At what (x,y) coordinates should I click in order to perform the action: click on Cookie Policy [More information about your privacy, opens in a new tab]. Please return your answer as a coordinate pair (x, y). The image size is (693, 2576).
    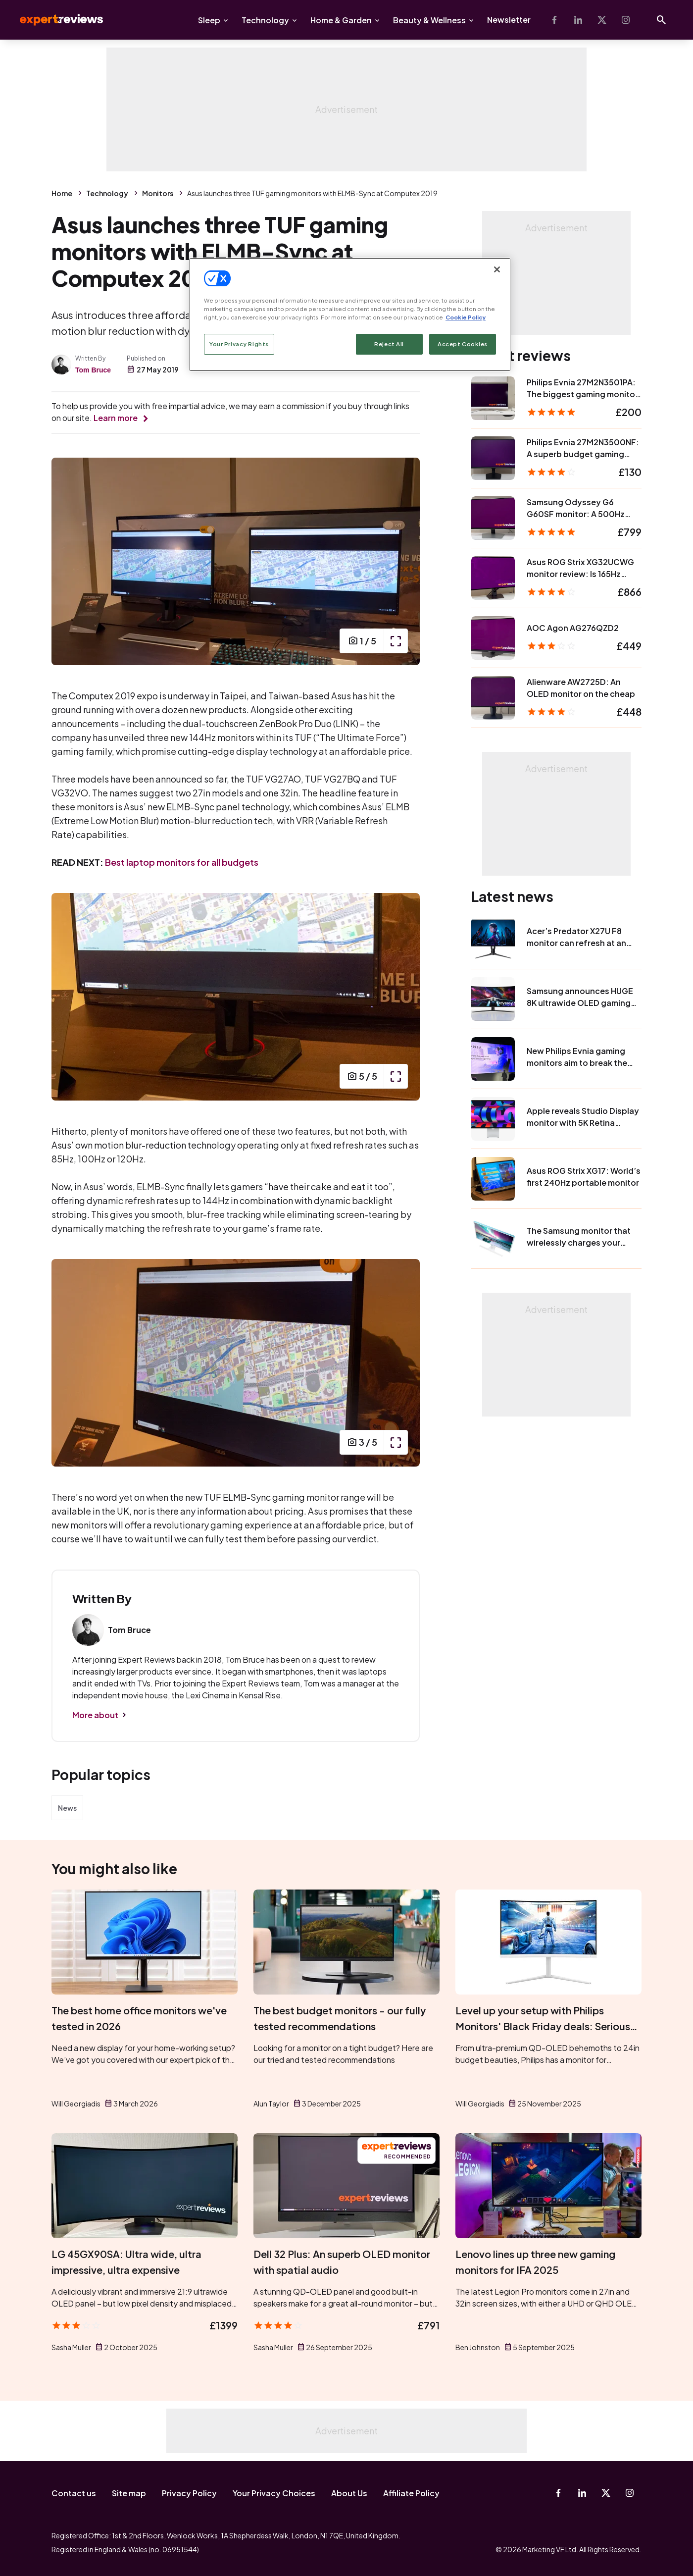
    Looking at the image, I should click on (466, 317).